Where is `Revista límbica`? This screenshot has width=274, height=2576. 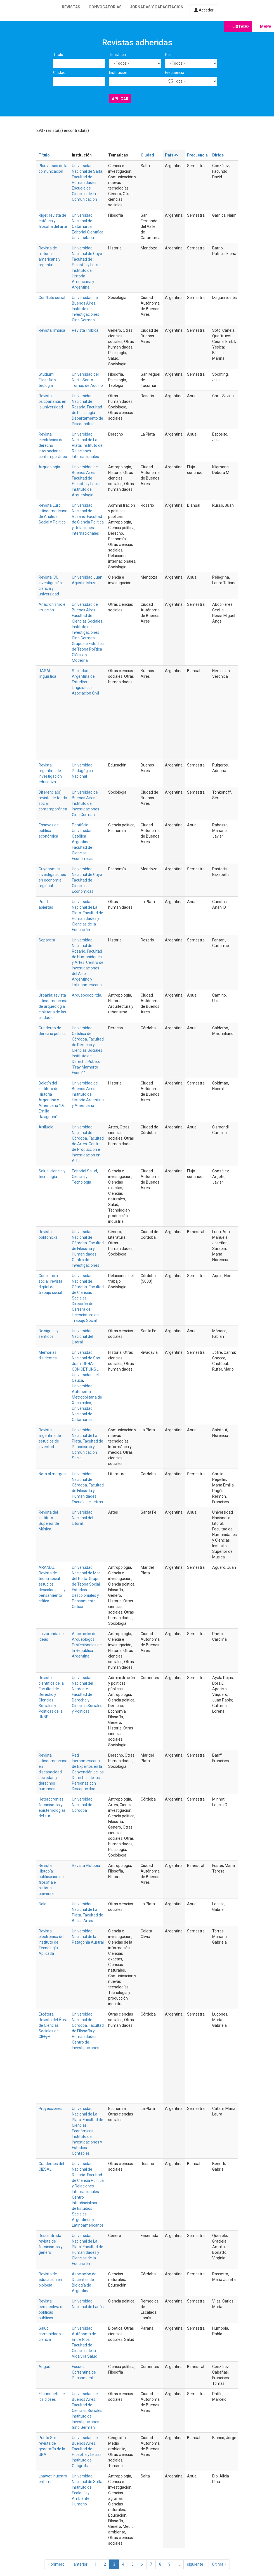
Revista límbica is located at coordinates (52, 330).